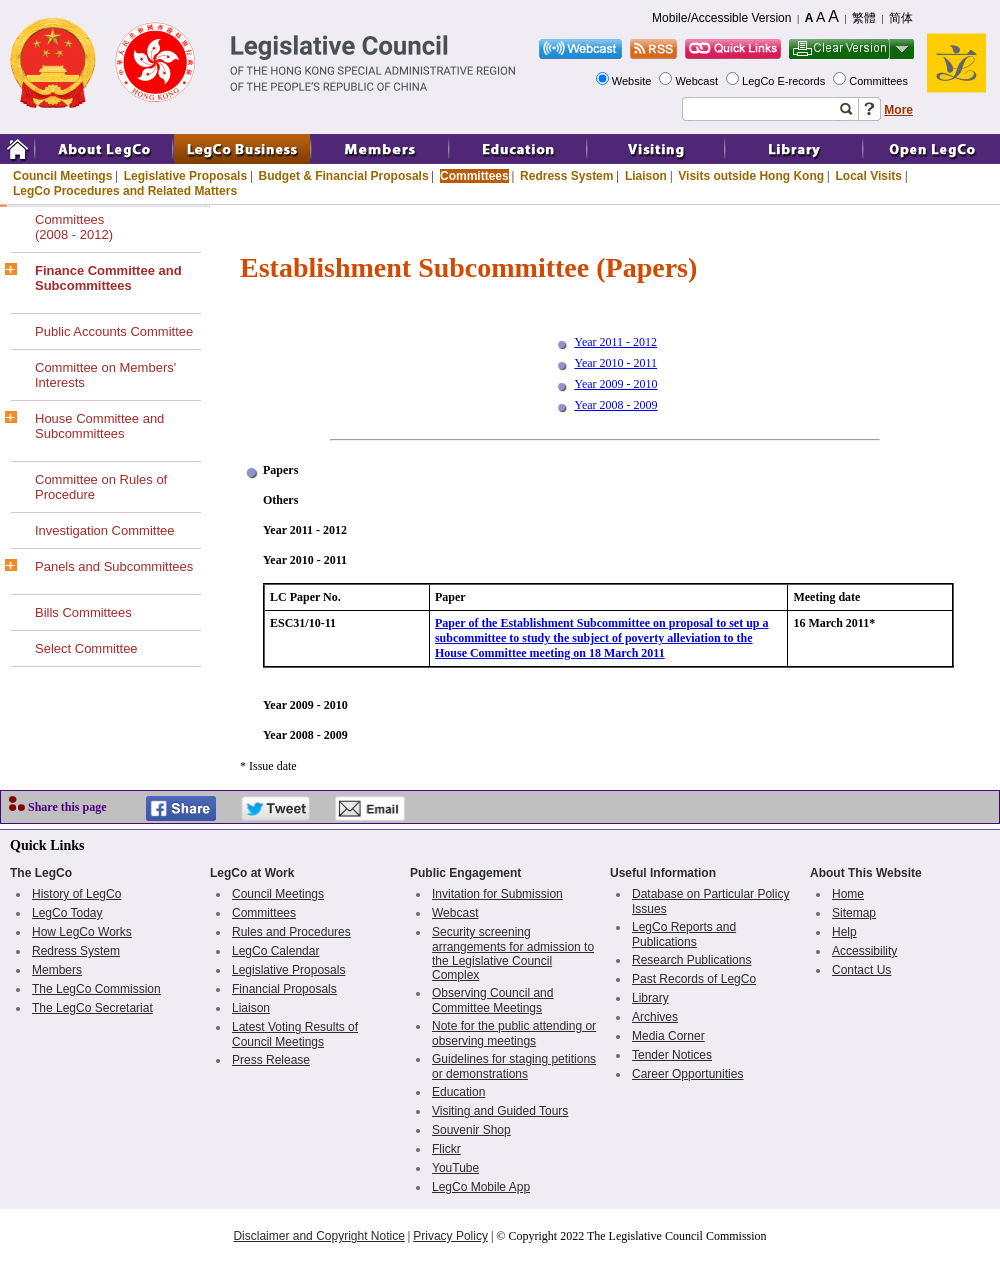  What do you see at coordinates (185, 176) in the screenshot?
I see `Legislative Proposals` at bounding box center [185, 176].